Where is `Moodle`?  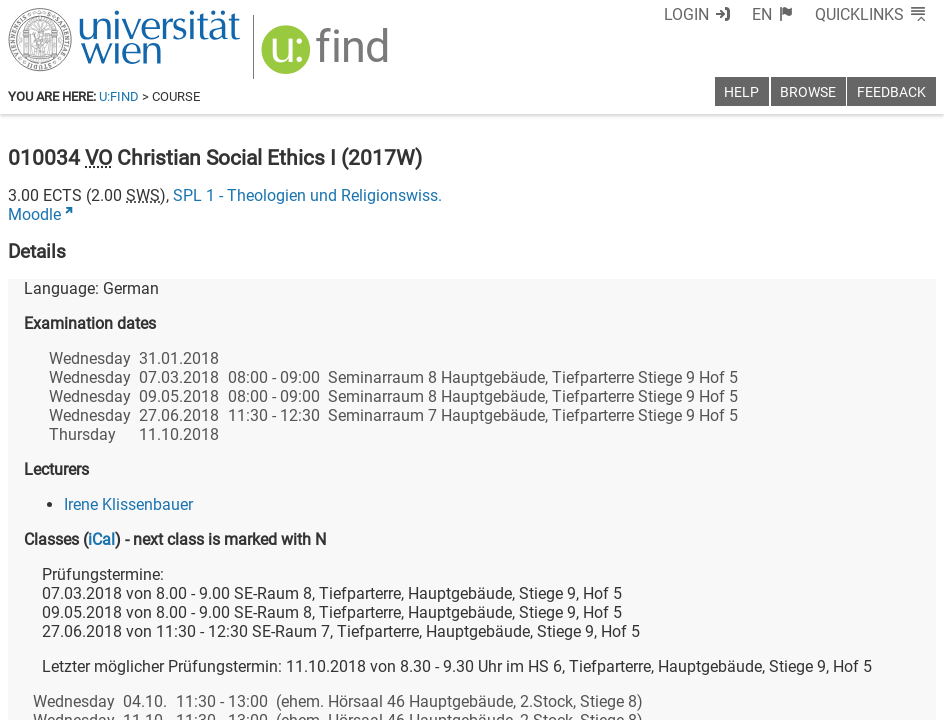 Moodle is located at coordinates (34, 214).